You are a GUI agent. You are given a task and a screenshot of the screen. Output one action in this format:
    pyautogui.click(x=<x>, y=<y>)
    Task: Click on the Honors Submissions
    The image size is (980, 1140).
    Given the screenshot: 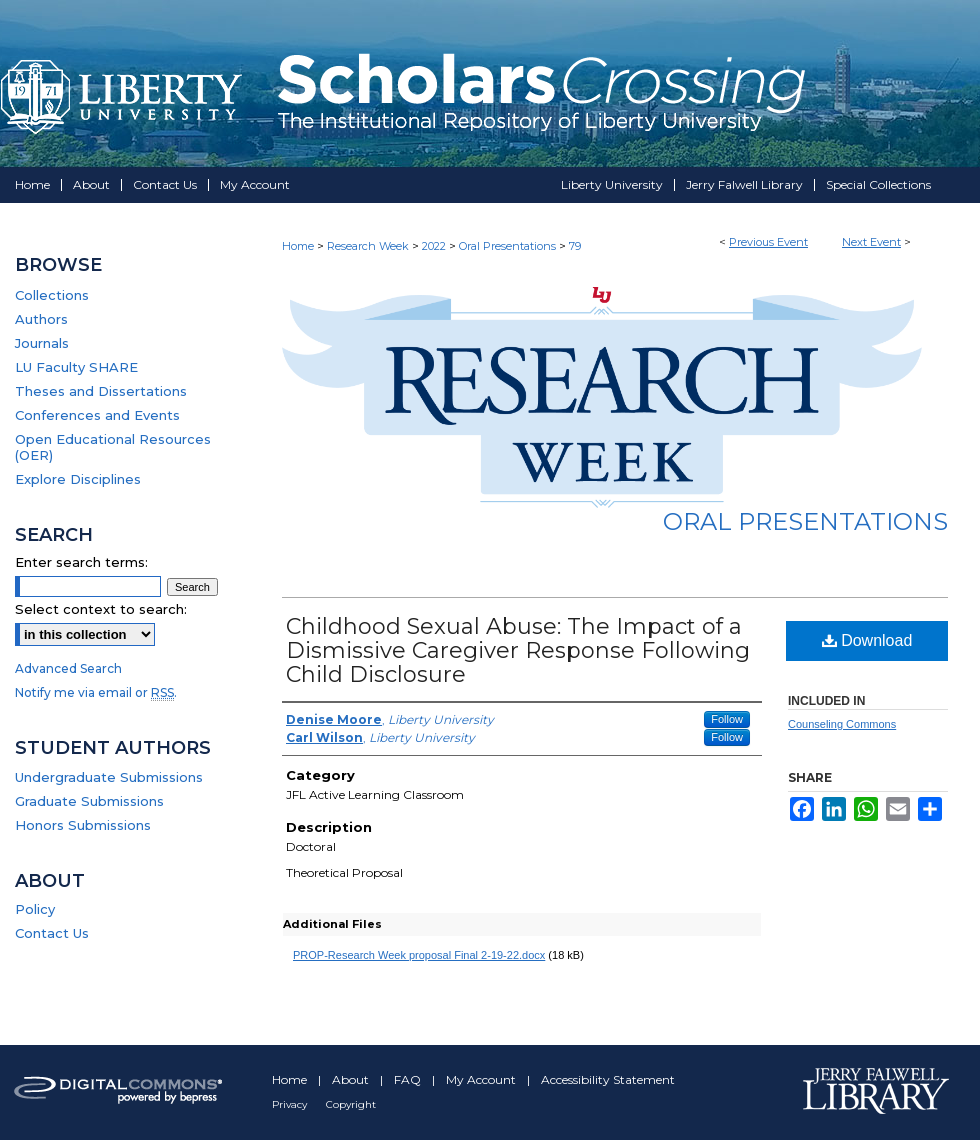 What is the action you would take?
    pyautogui.click(x=83, y=825)
    